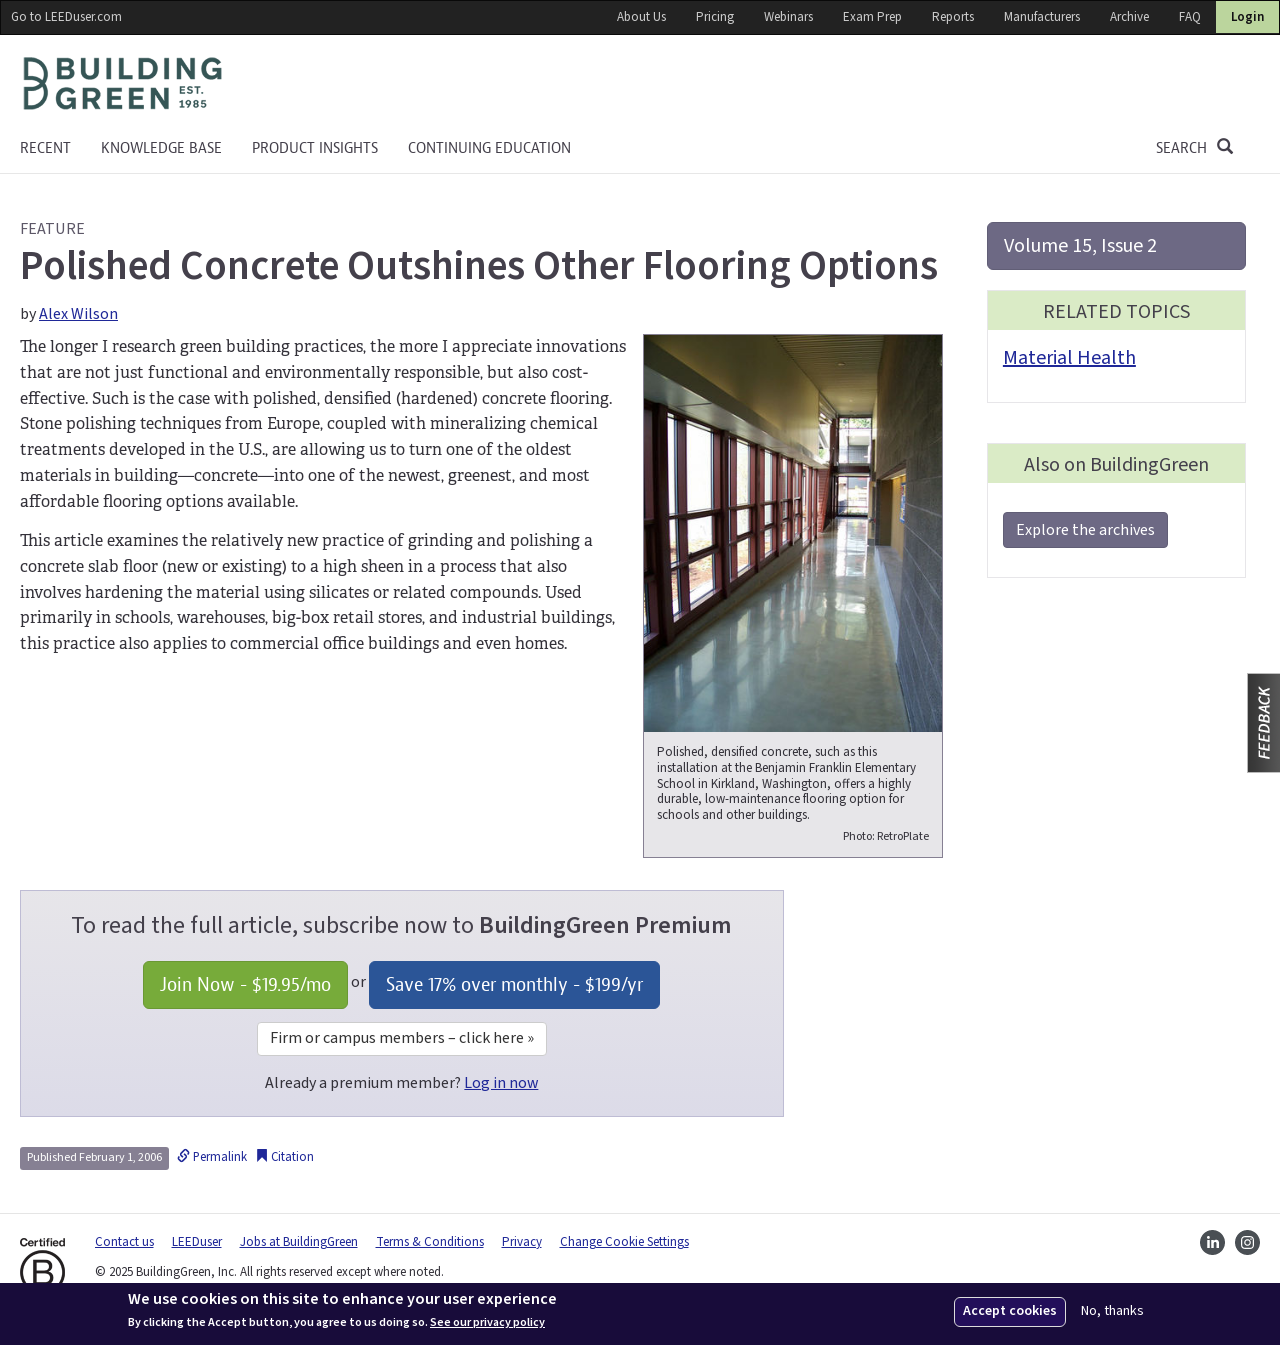 The width and height of the screenshot is (1280, 1345). Describe the element at coordinates (197, 1242) in the screenshot. I see `LEEDuser` at that location.